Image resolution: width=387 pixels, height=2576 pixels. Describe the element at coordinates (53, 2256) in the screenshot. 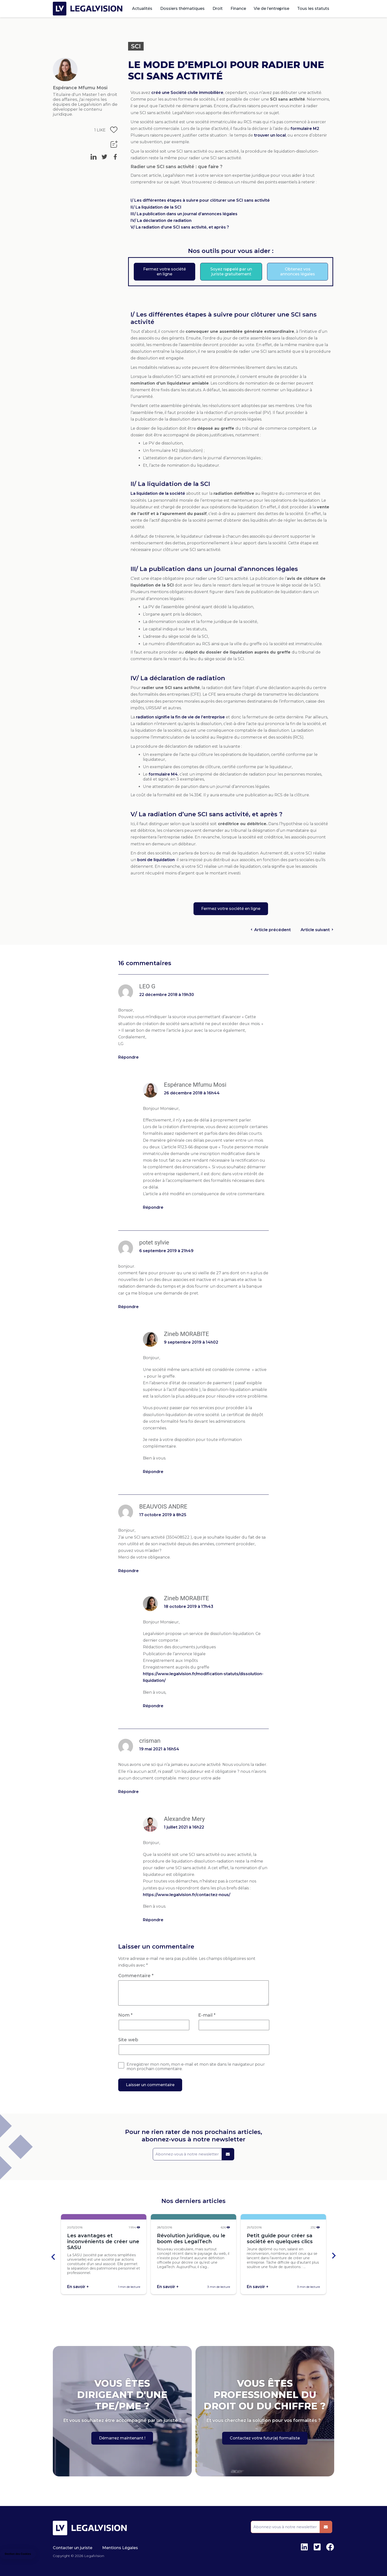

I see `[Go to last slide]` at that location.